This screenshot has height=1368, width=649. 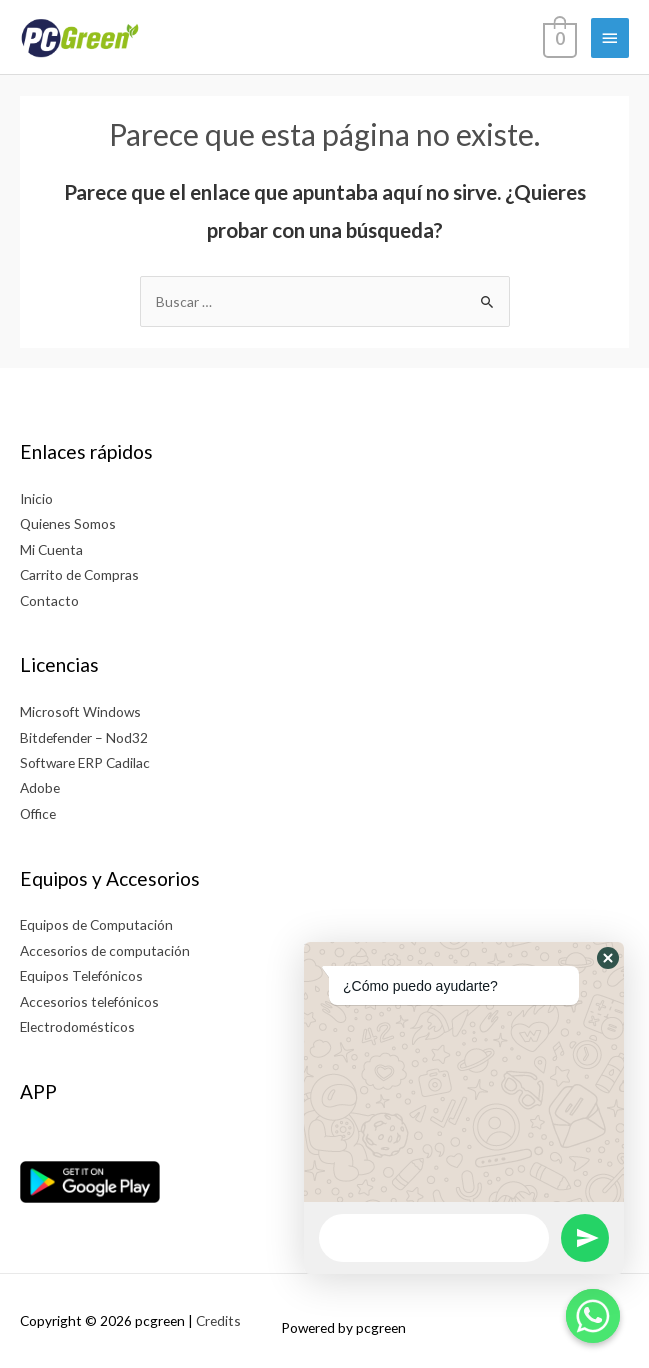 I want to click on Credits, so click(x=218, y=1320).